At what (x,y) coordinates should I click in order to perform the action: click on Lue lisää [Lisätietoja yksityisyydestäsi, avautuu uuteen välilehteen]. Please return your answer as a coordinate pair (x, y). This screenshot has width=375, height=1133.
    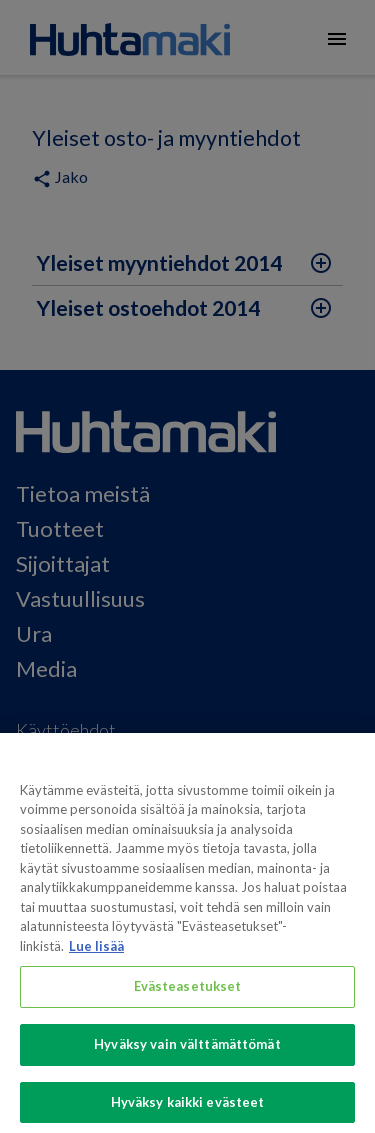
    Looking at the image, I should click on (96, 954).